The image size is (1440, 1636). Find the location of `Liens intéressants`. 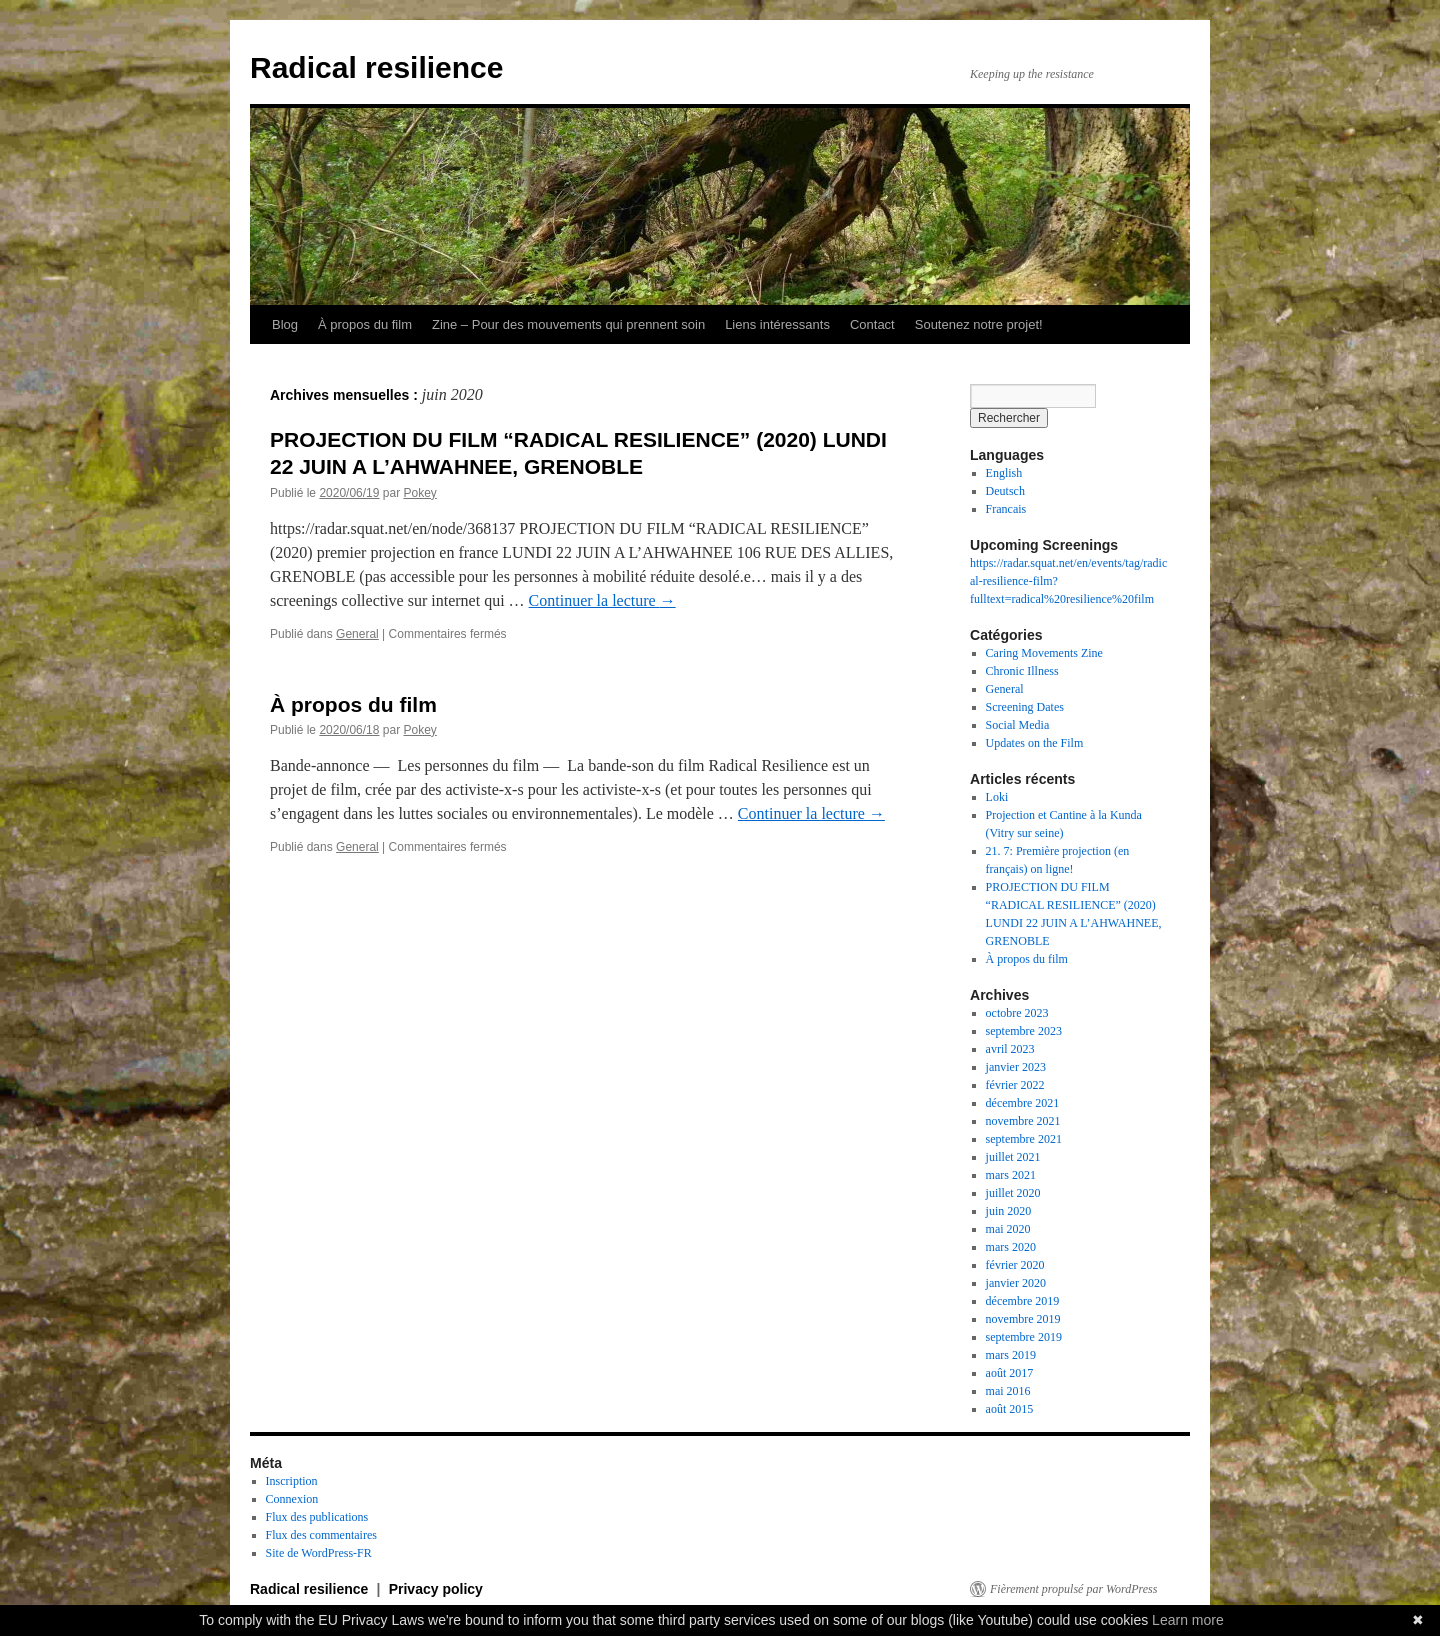

Liens intéressants is located at coordinates (777, 324).